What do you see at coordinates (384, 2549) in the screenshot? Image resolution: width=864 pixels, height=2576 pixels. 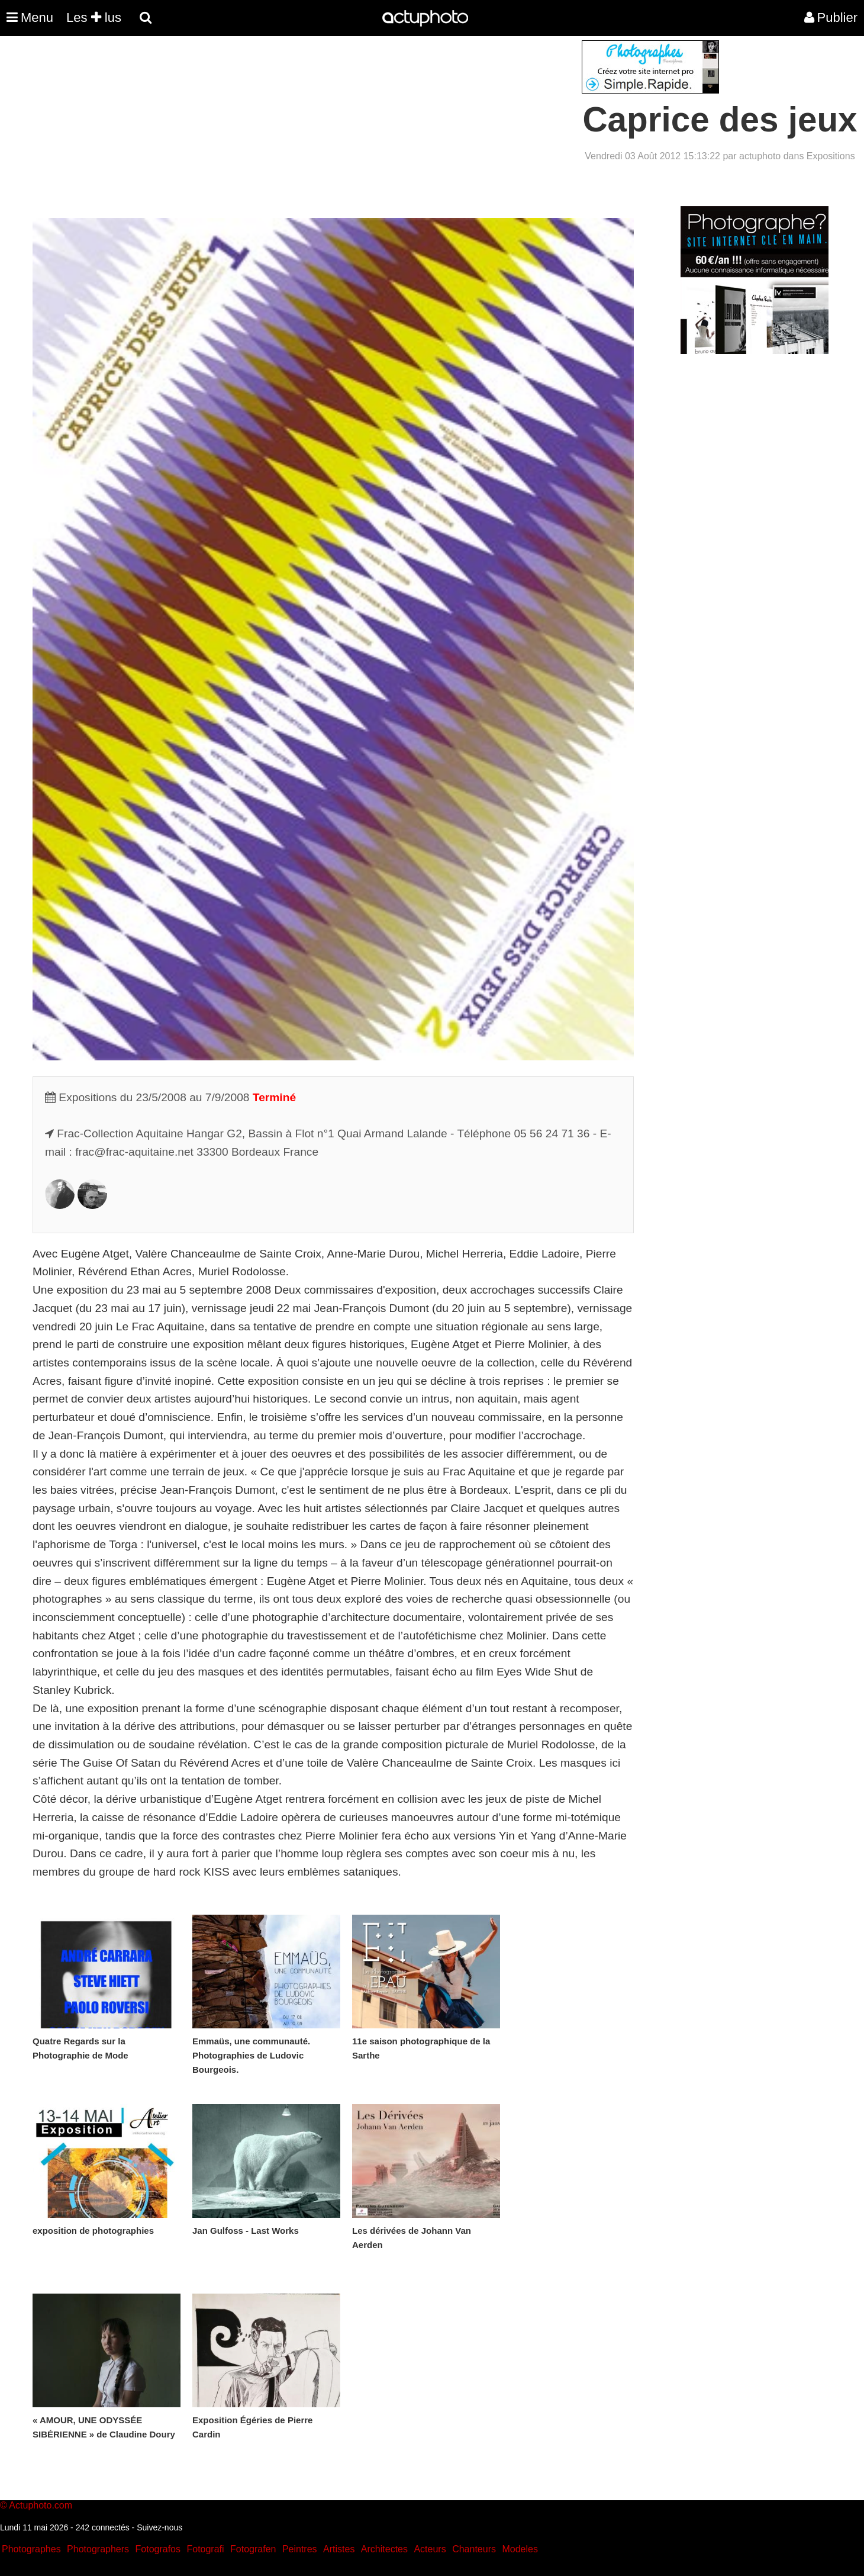 I see `Architectes` at bounding box center [384, 2549].